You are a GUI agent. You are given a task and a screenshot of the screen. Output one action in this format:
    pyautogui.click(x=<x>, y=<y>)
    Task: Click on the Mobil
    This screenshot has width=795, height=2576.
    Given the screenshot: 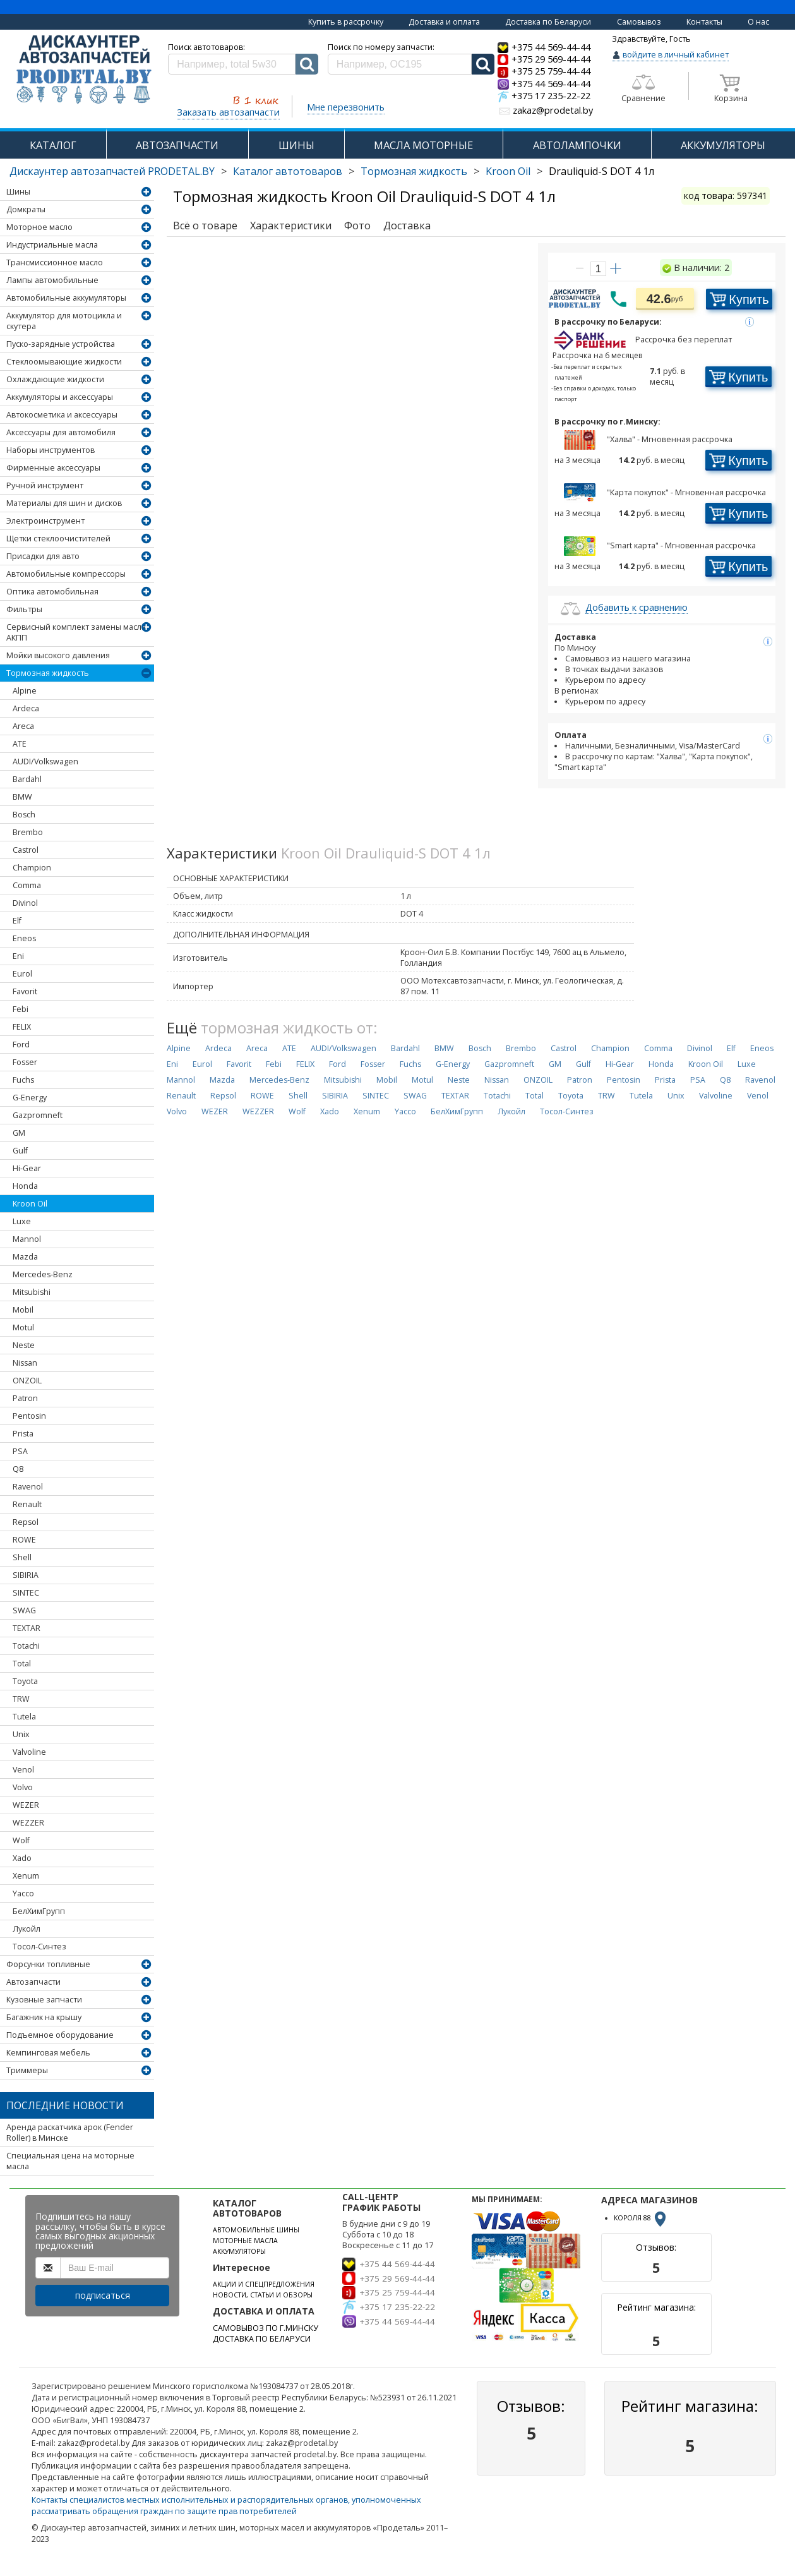 What is the action you would take?
    pyautogui.click(x=23, y=1309)
    